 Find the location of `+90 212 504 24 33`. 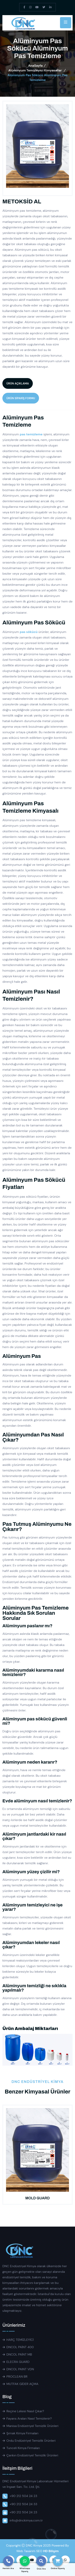

+90 212 504 24 33 is located at coordinates (23, 2504).